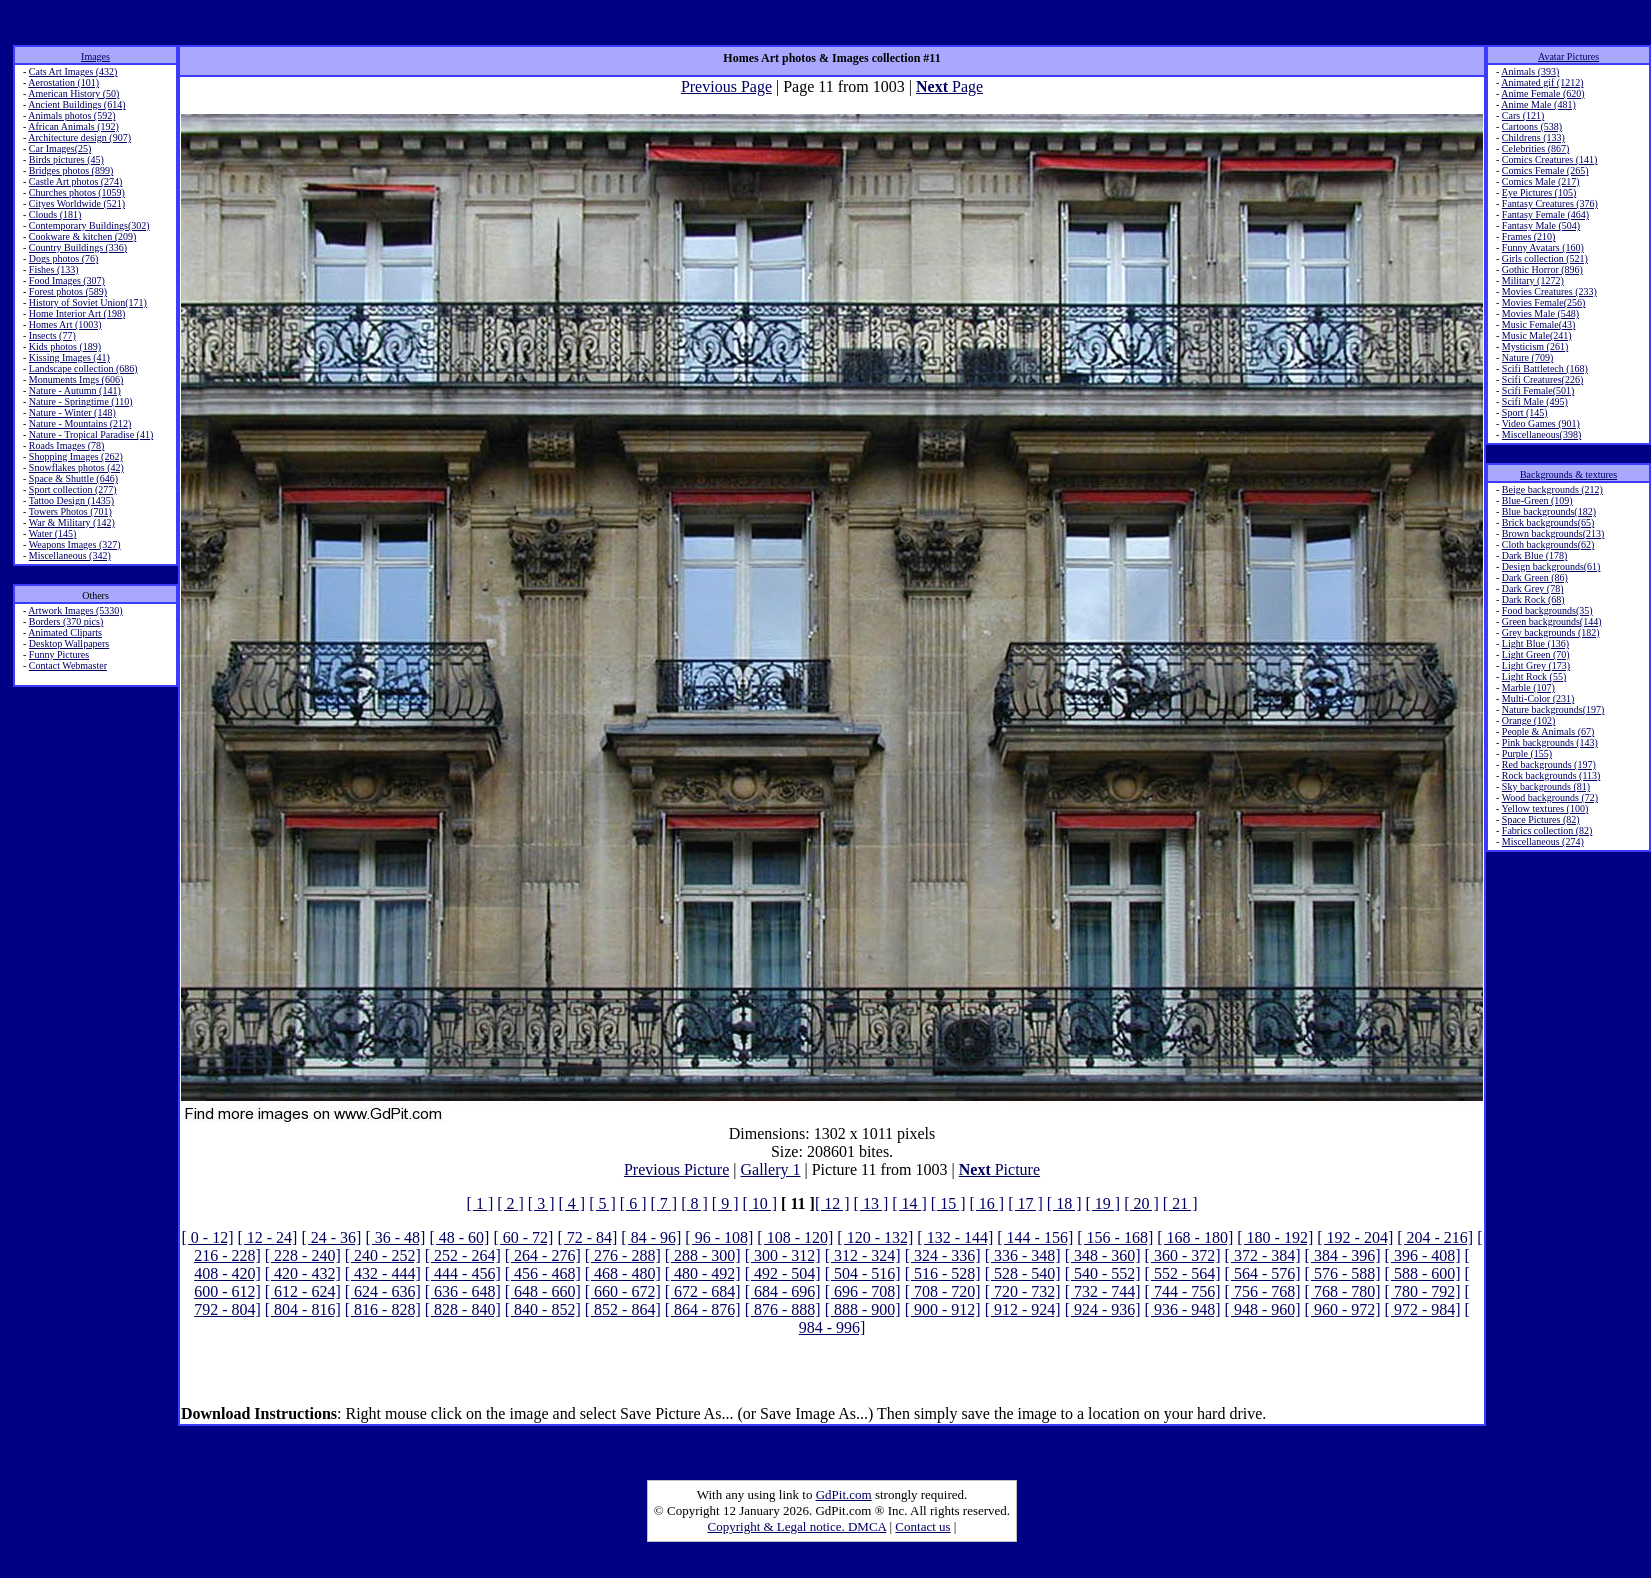 The image size is (1651, 1578). What do you see at coordinates (78, 247) in the screenshot?
I see `Country Buildings (336)` at bounding box center [78, 247].